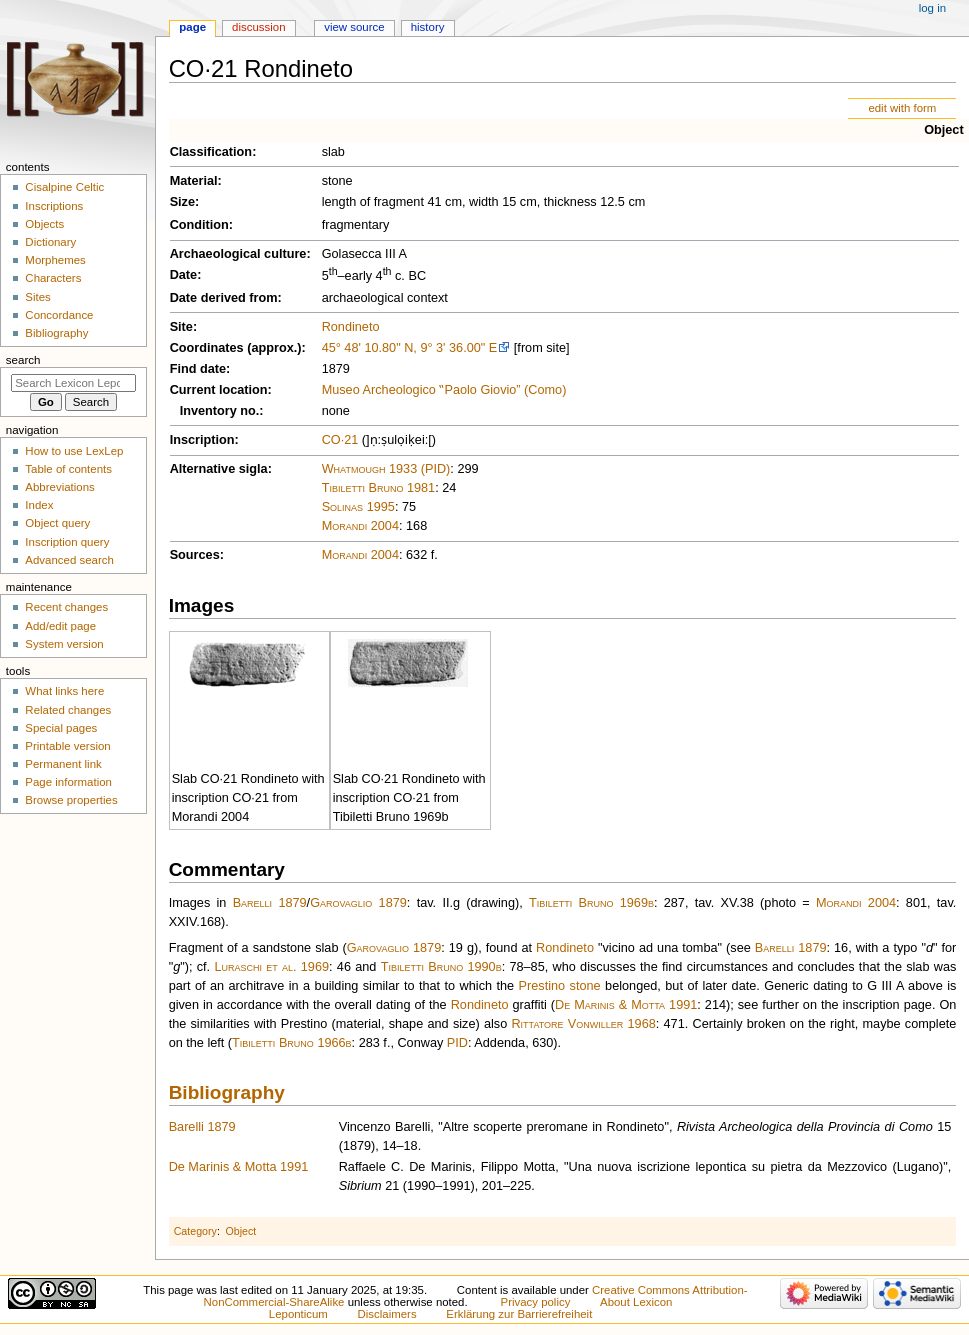  Describe the element at coordinates (37, 297) in the screenshot. I see `Sites` at that location.